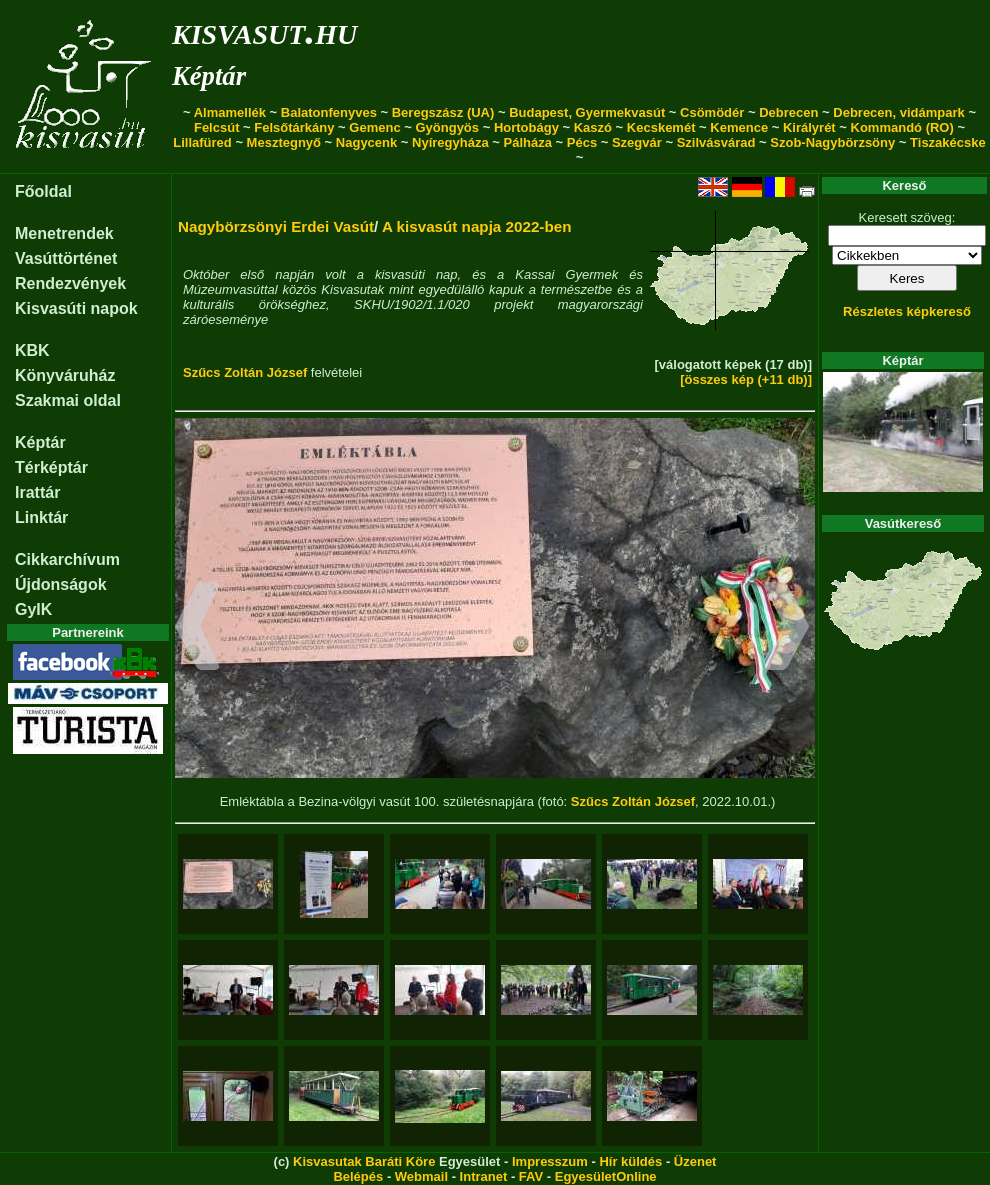  I want to click on Budapest, Gyermekvasút, so click(587, 112).